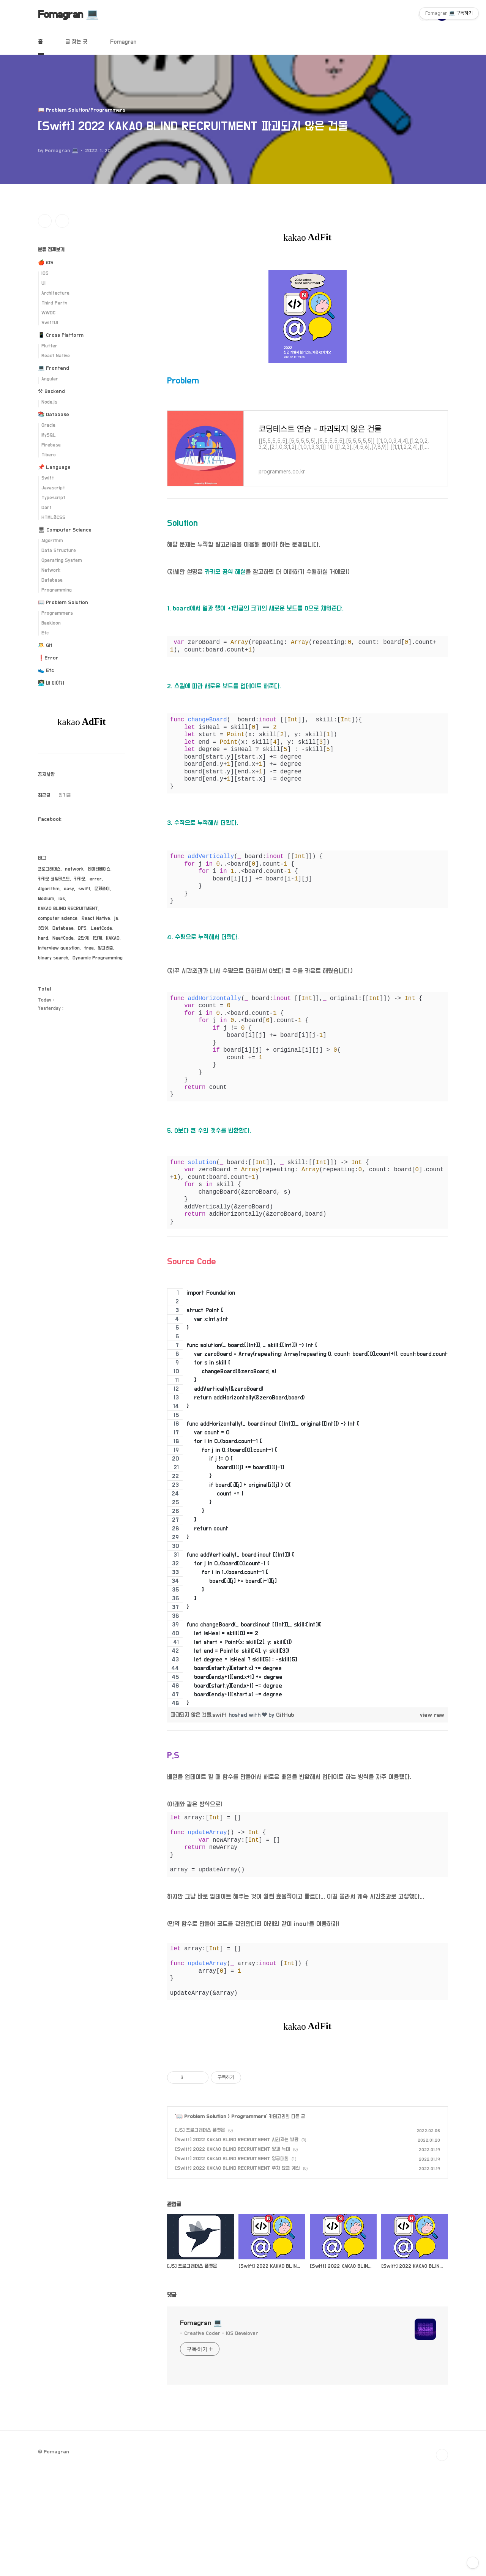  Describe the element at coordinates (48, 658) in the screenshot. I see `❗️Error` at that location.